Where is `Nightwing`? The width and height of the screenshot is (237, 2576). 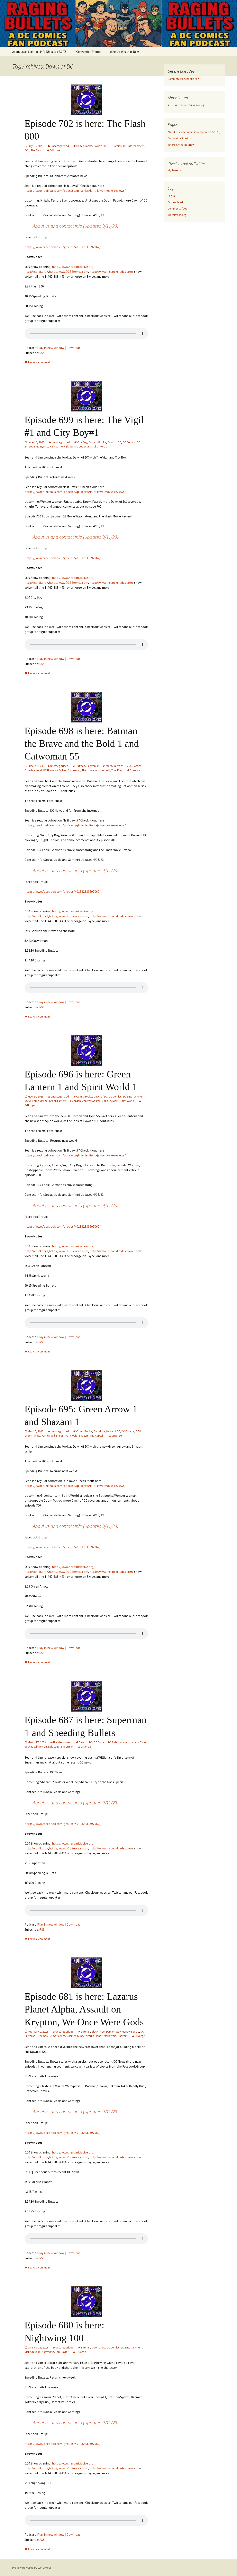 Nightwing is located at coordinates (48, 2352).